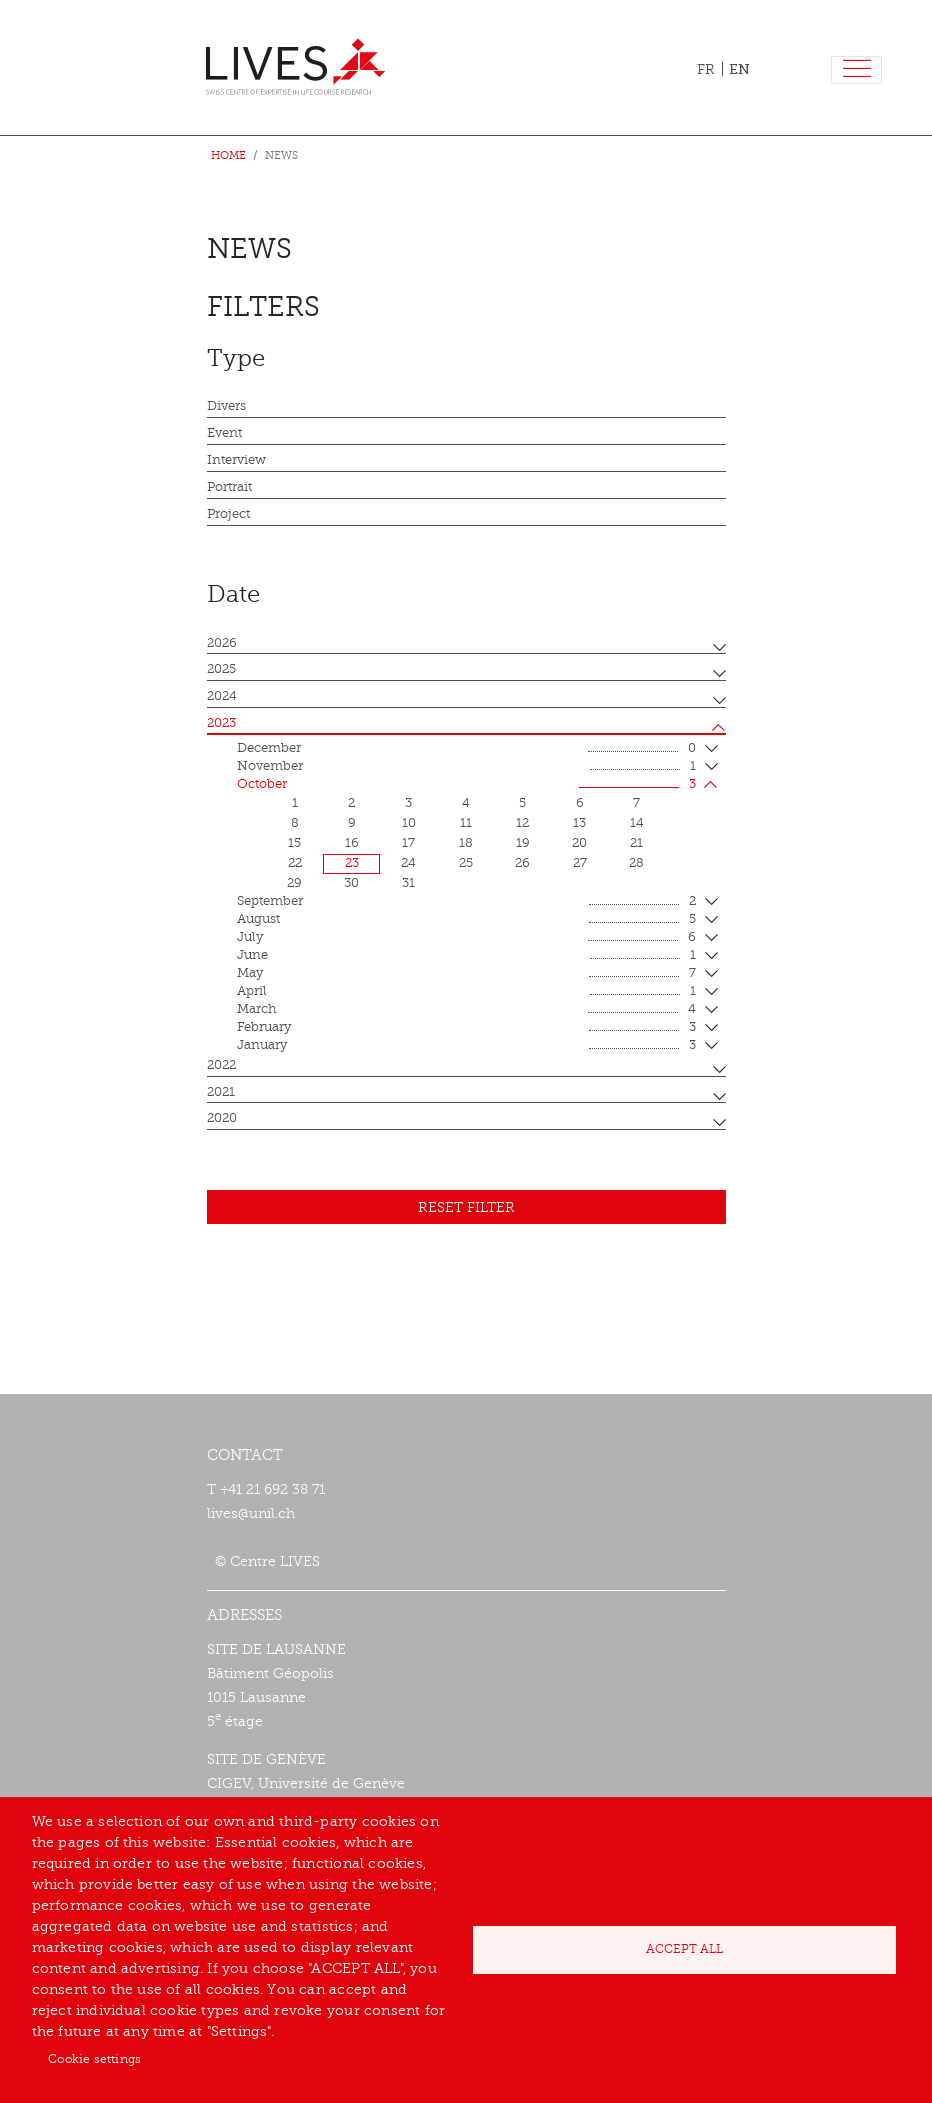  I want to click on 31, so click(408, 883).